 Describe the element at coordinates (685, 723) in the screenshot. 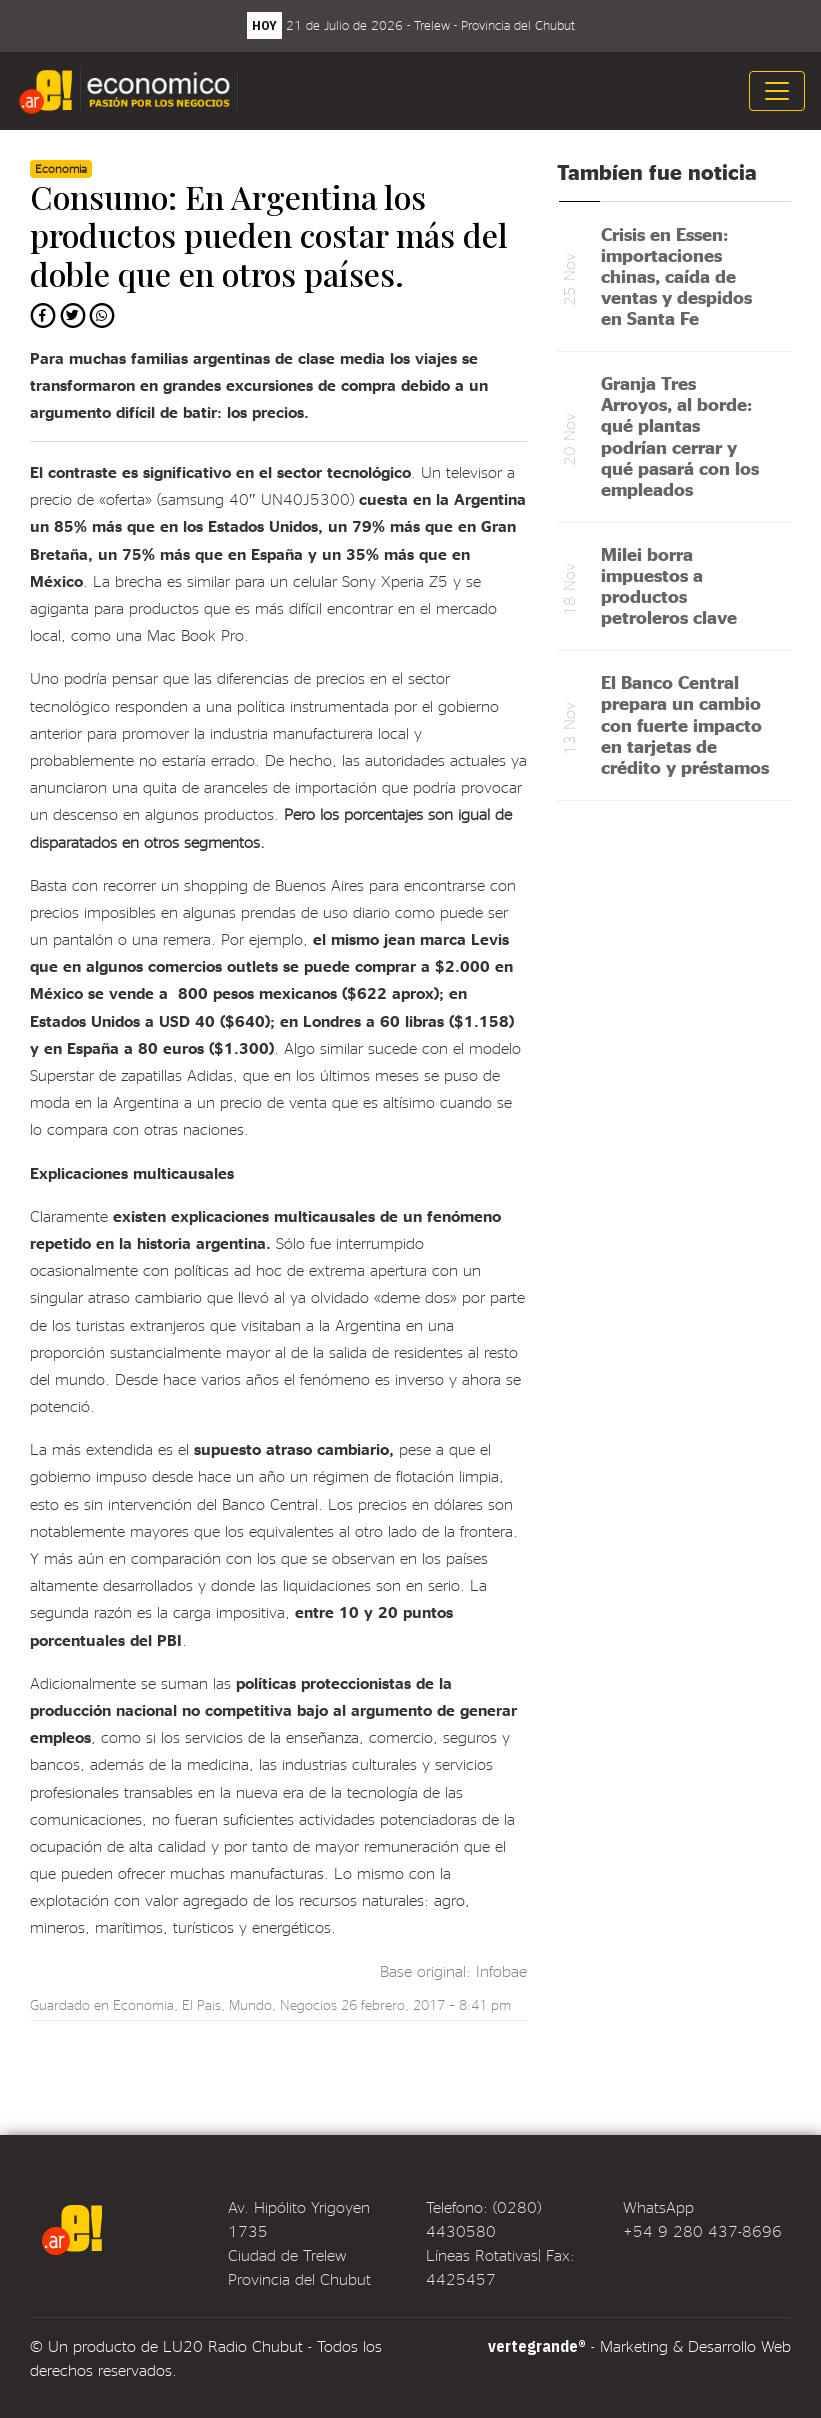

I see `El Banco Central prepara un cambio con fuerte impacto en tarjetas de crédito y préstamos` at that location.